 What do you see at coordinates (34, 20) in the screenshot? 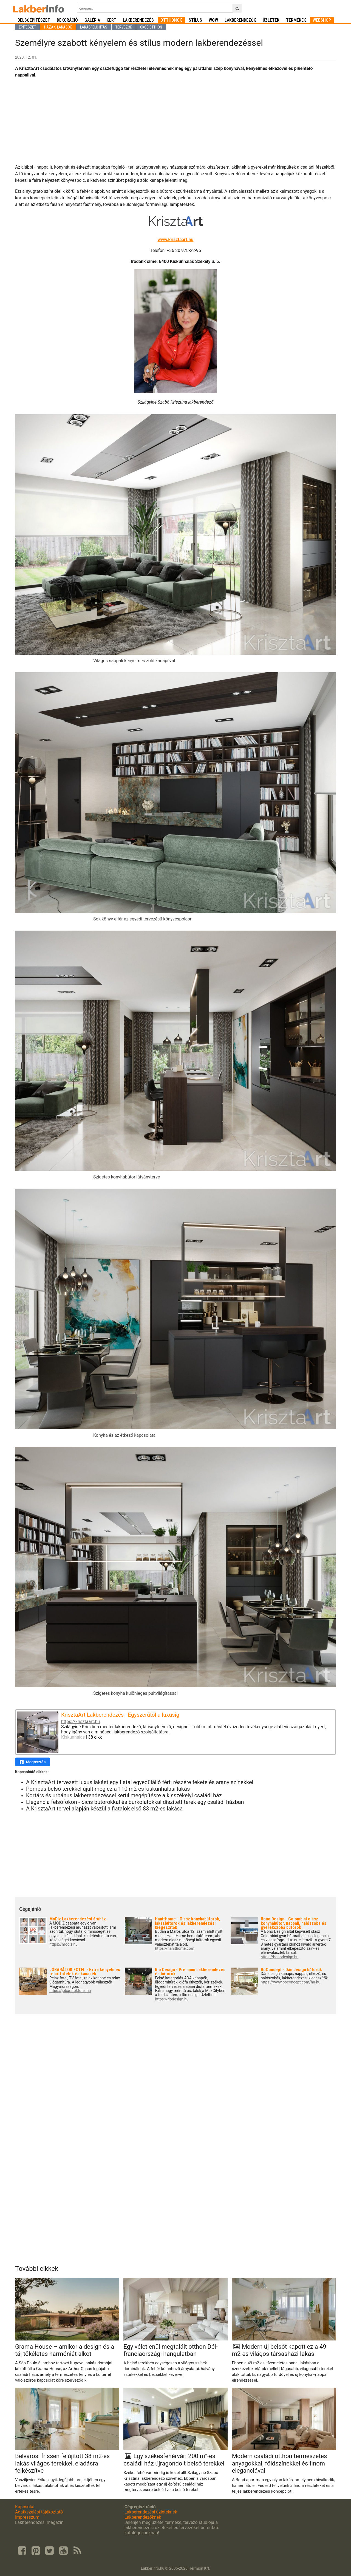
I see `Belsőépítészet` at bounding box center [34, 20].